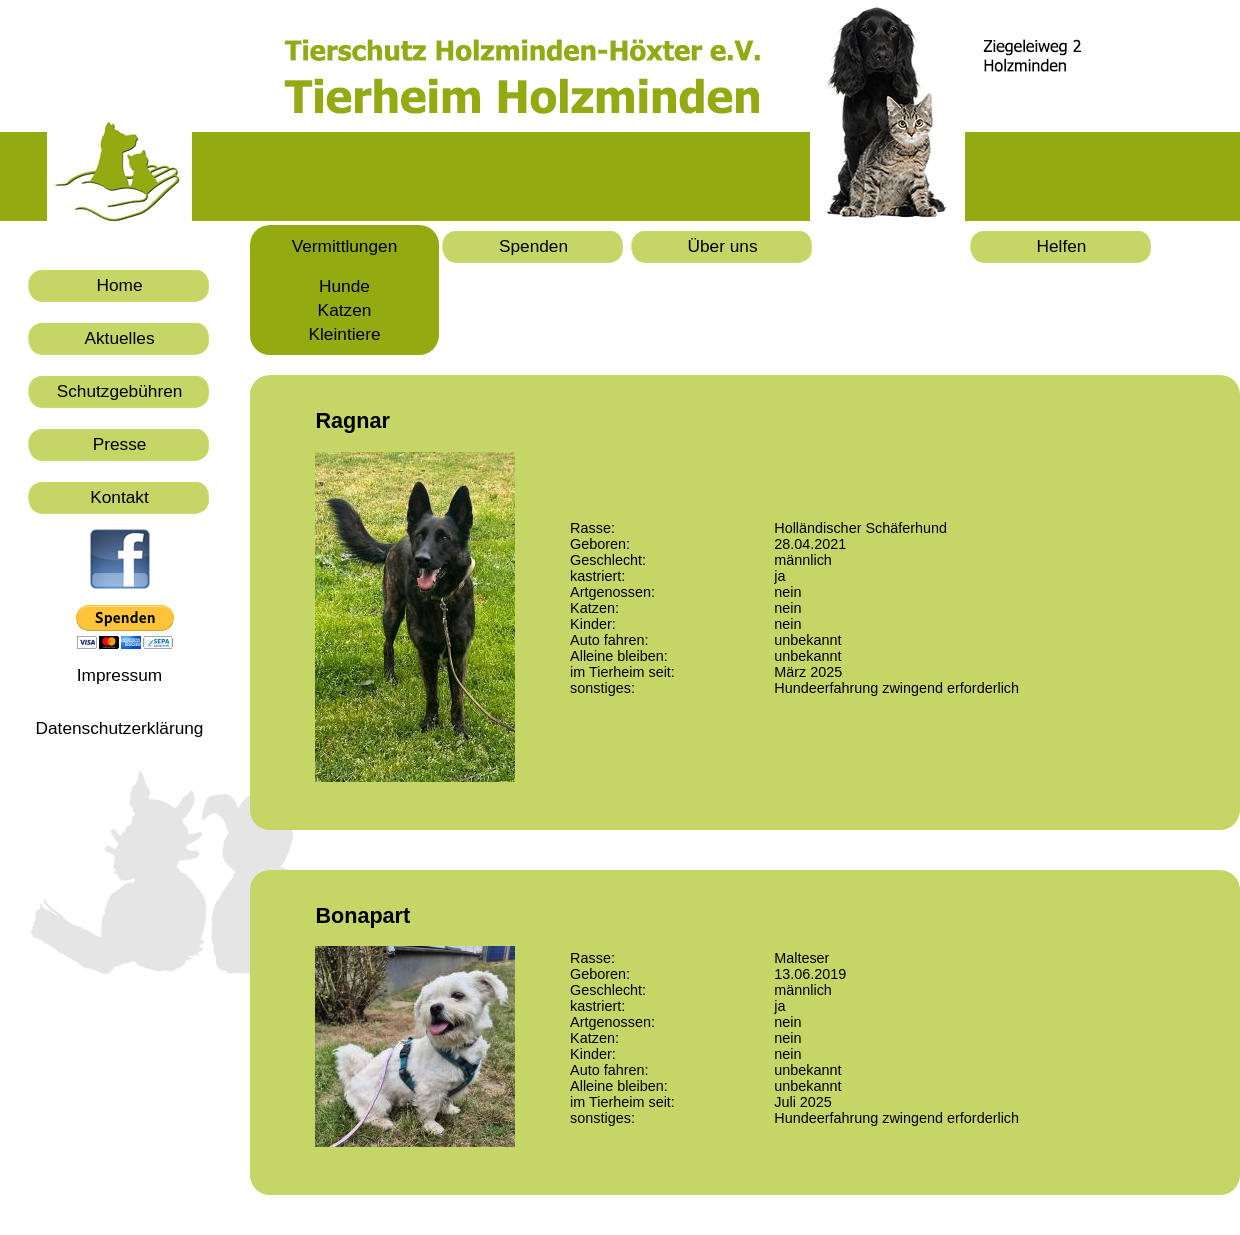  Describe the element at coordinates (345, 334) in the screenshot. I see `Kleintiere` at that location.